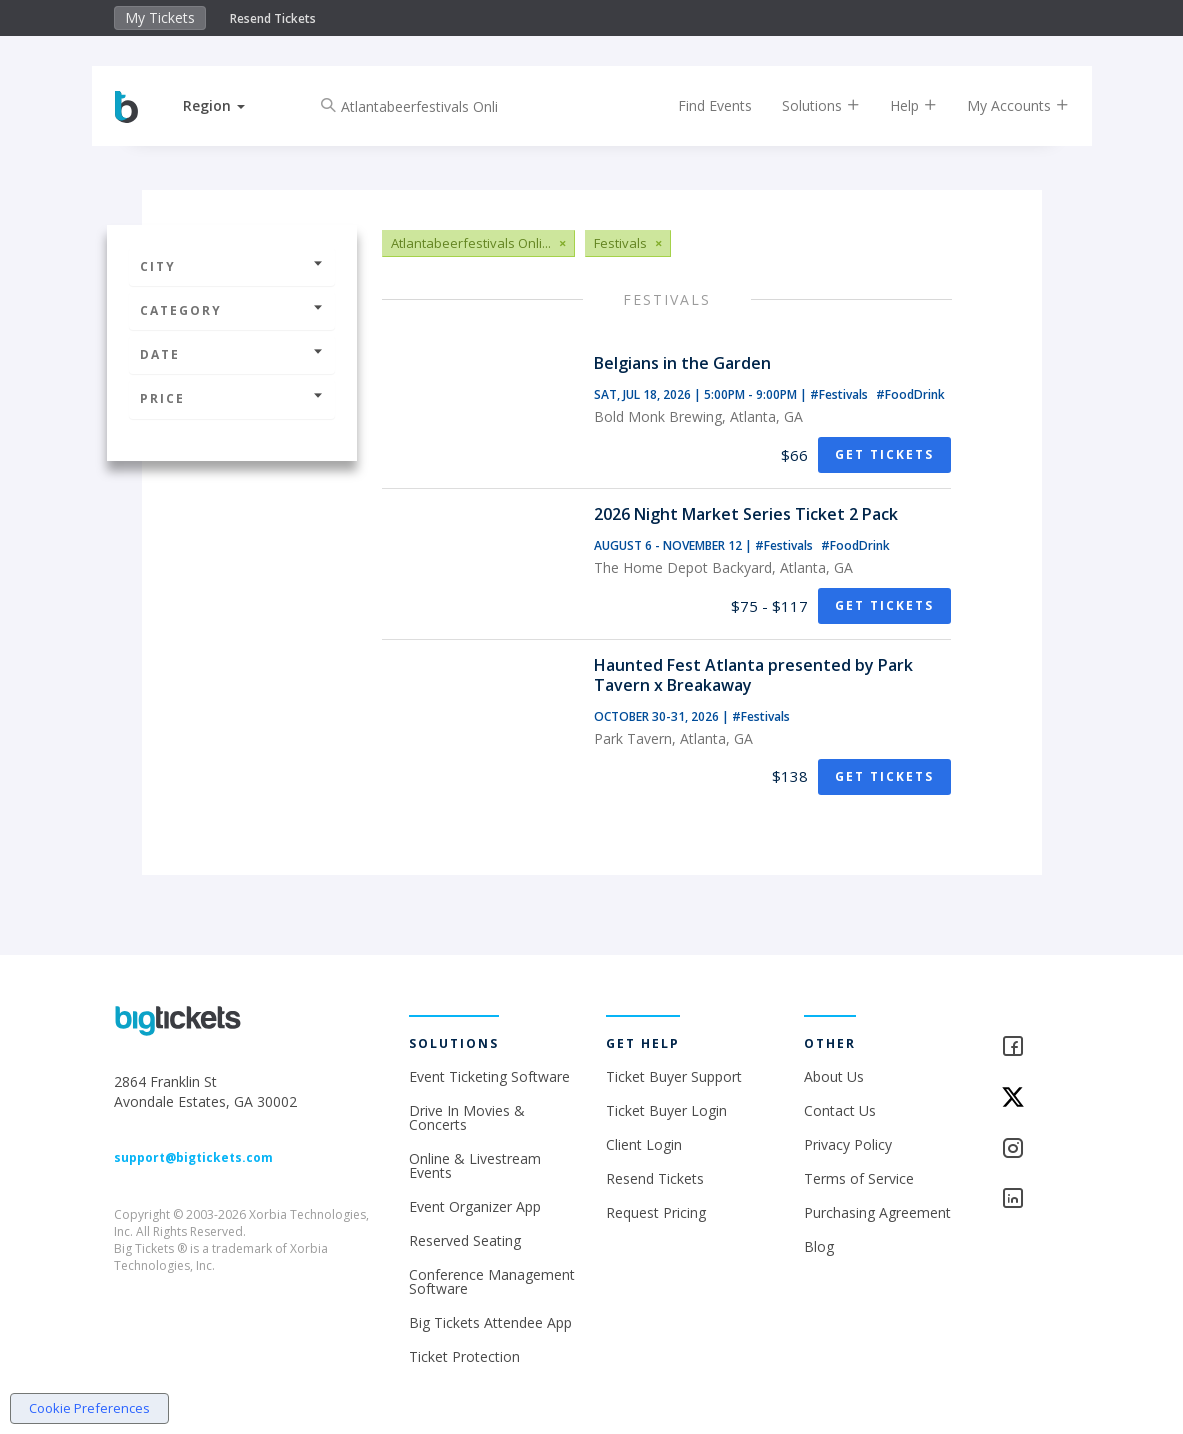 This screenshot has width=1183, height=1434. What do you see at coordinates (1002, 105) in the screenshot?
I see `My Accounts [button]` at bounding box center [1002, 105].